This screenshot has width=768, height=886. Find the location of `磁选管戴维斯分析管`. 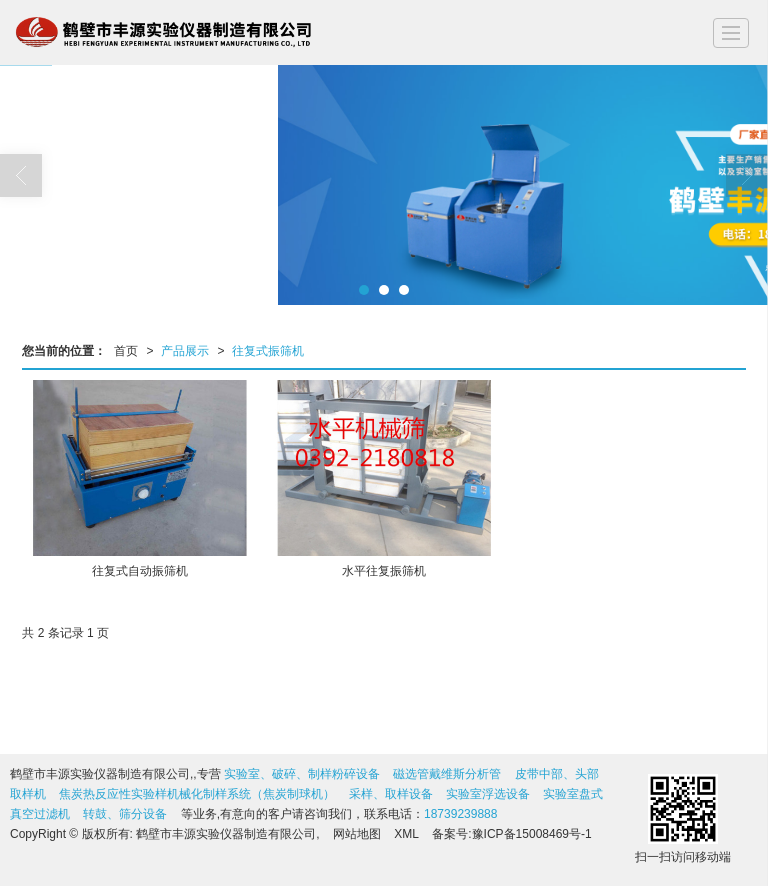

磁选管戴维斯分析管 is located at coordinates (447, 774).